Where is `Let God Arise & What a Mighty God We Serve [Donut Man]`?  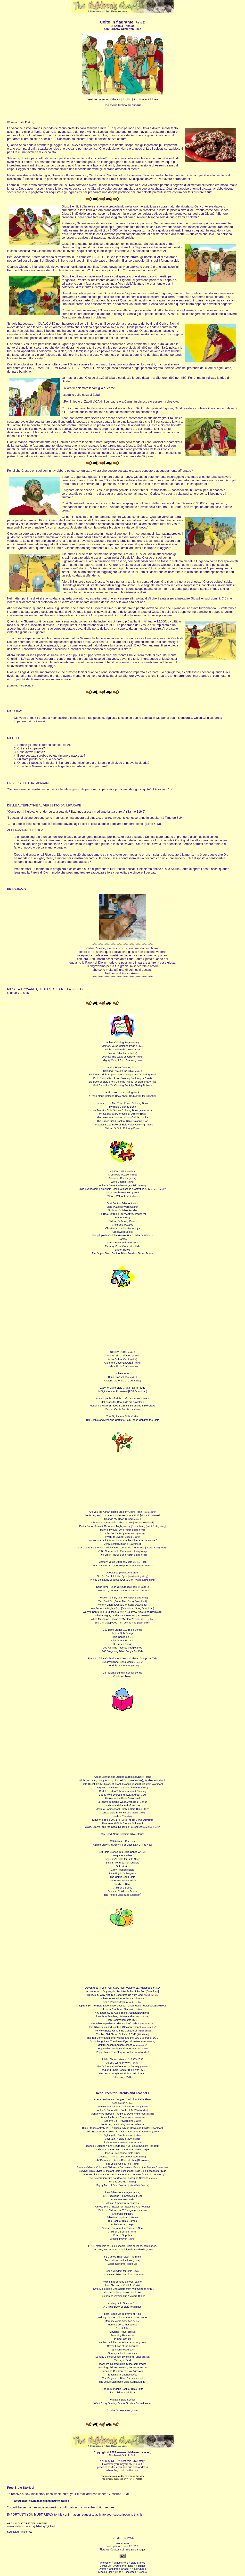 Let God Arise & What a Mighty God We Serve [Donut Man] is located at coordinates (112, 1547).